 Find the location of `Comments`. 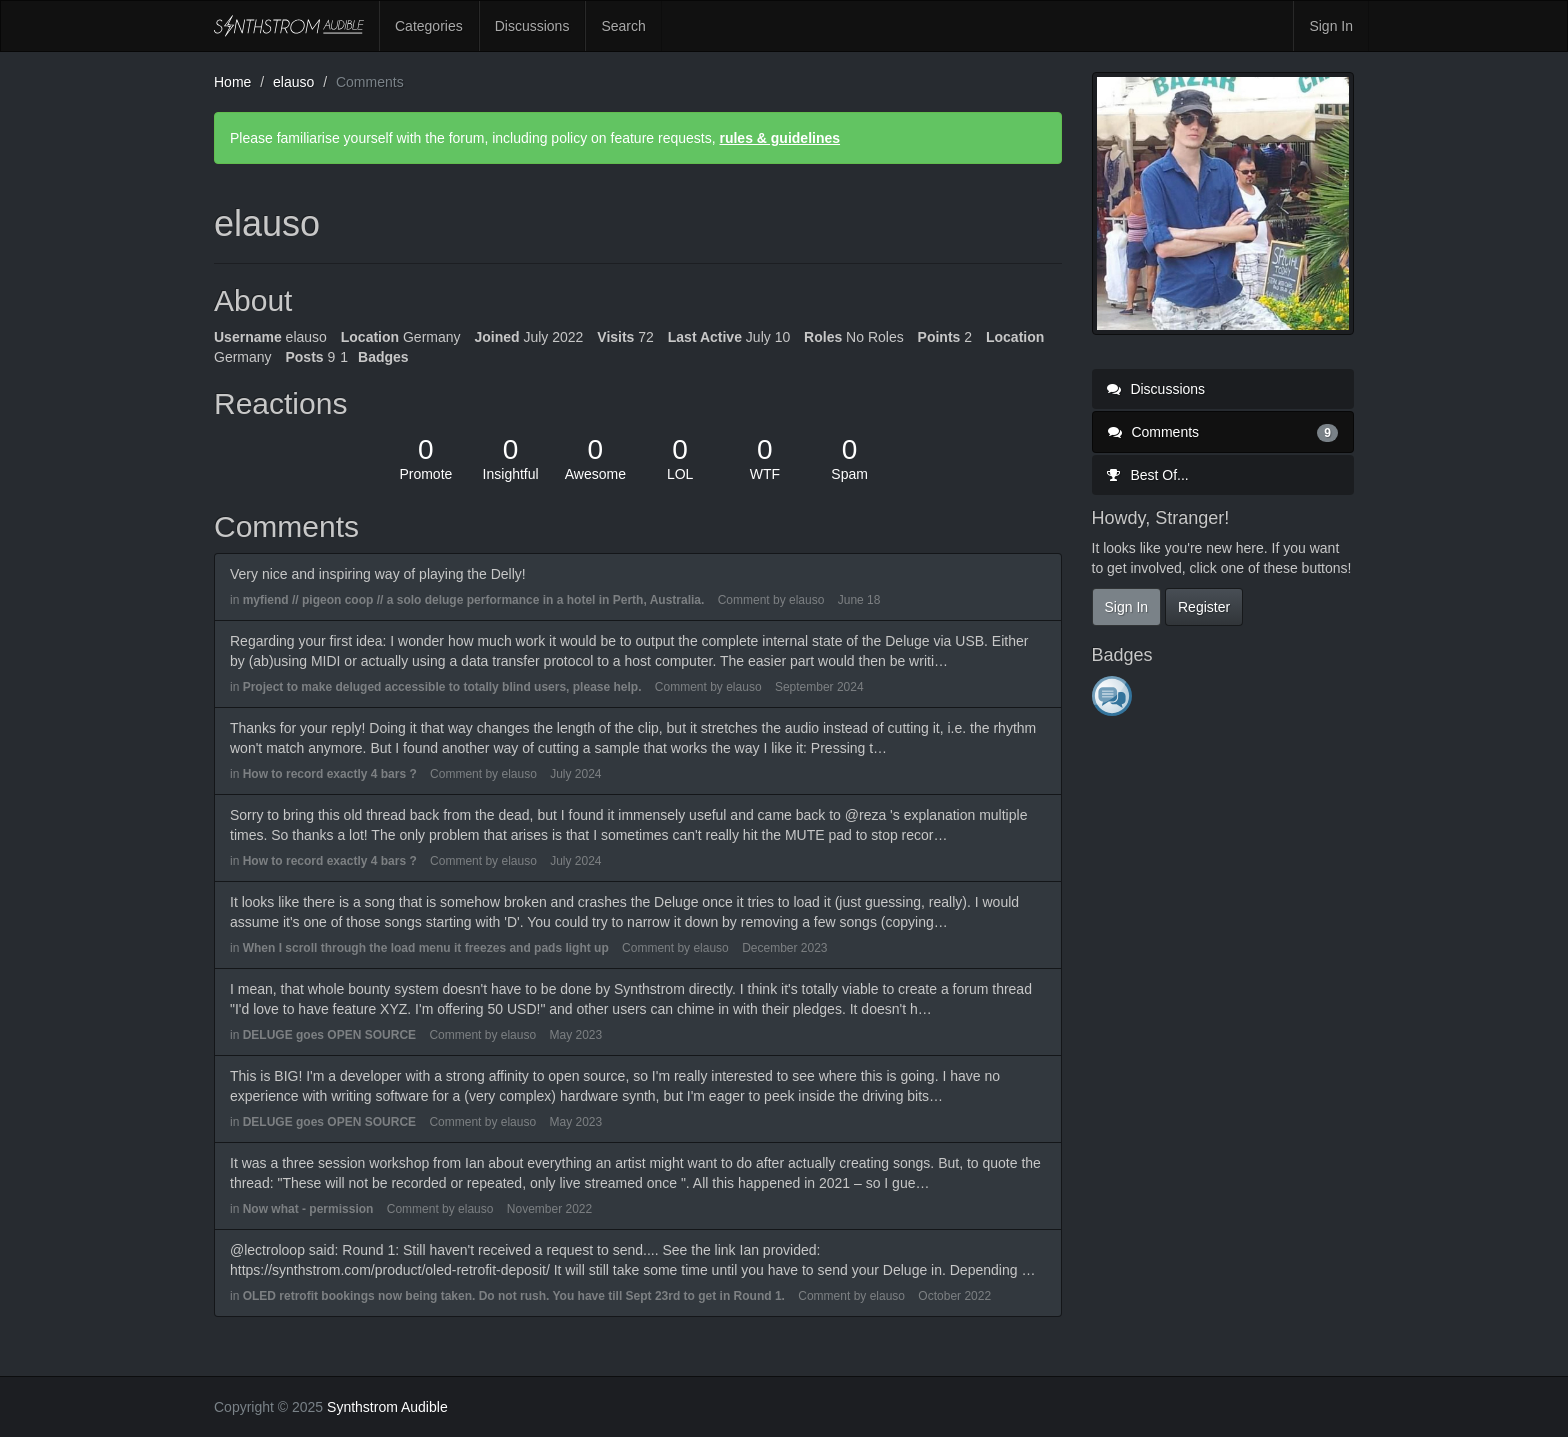

Comments is located at coordinates (1223, 432).